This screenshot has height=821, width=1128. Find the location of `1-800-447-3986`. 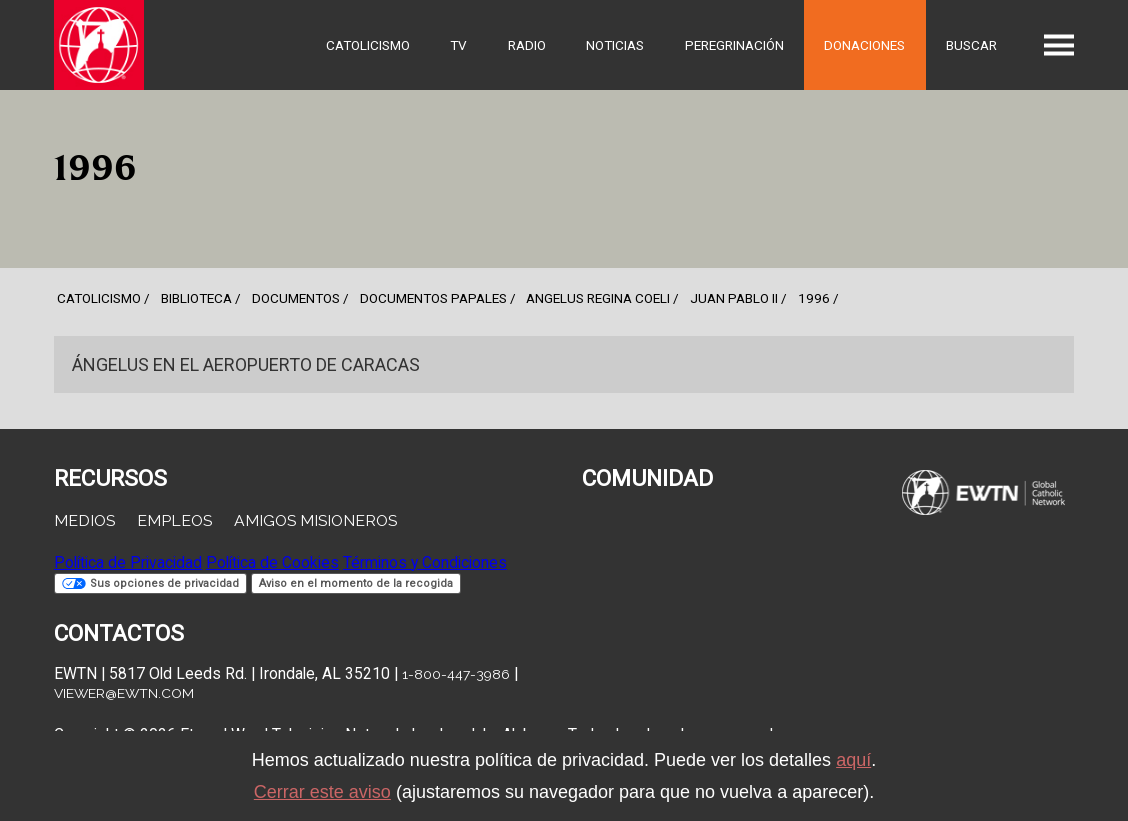

1-800-447-3986 is located at coordinates (456, 674).